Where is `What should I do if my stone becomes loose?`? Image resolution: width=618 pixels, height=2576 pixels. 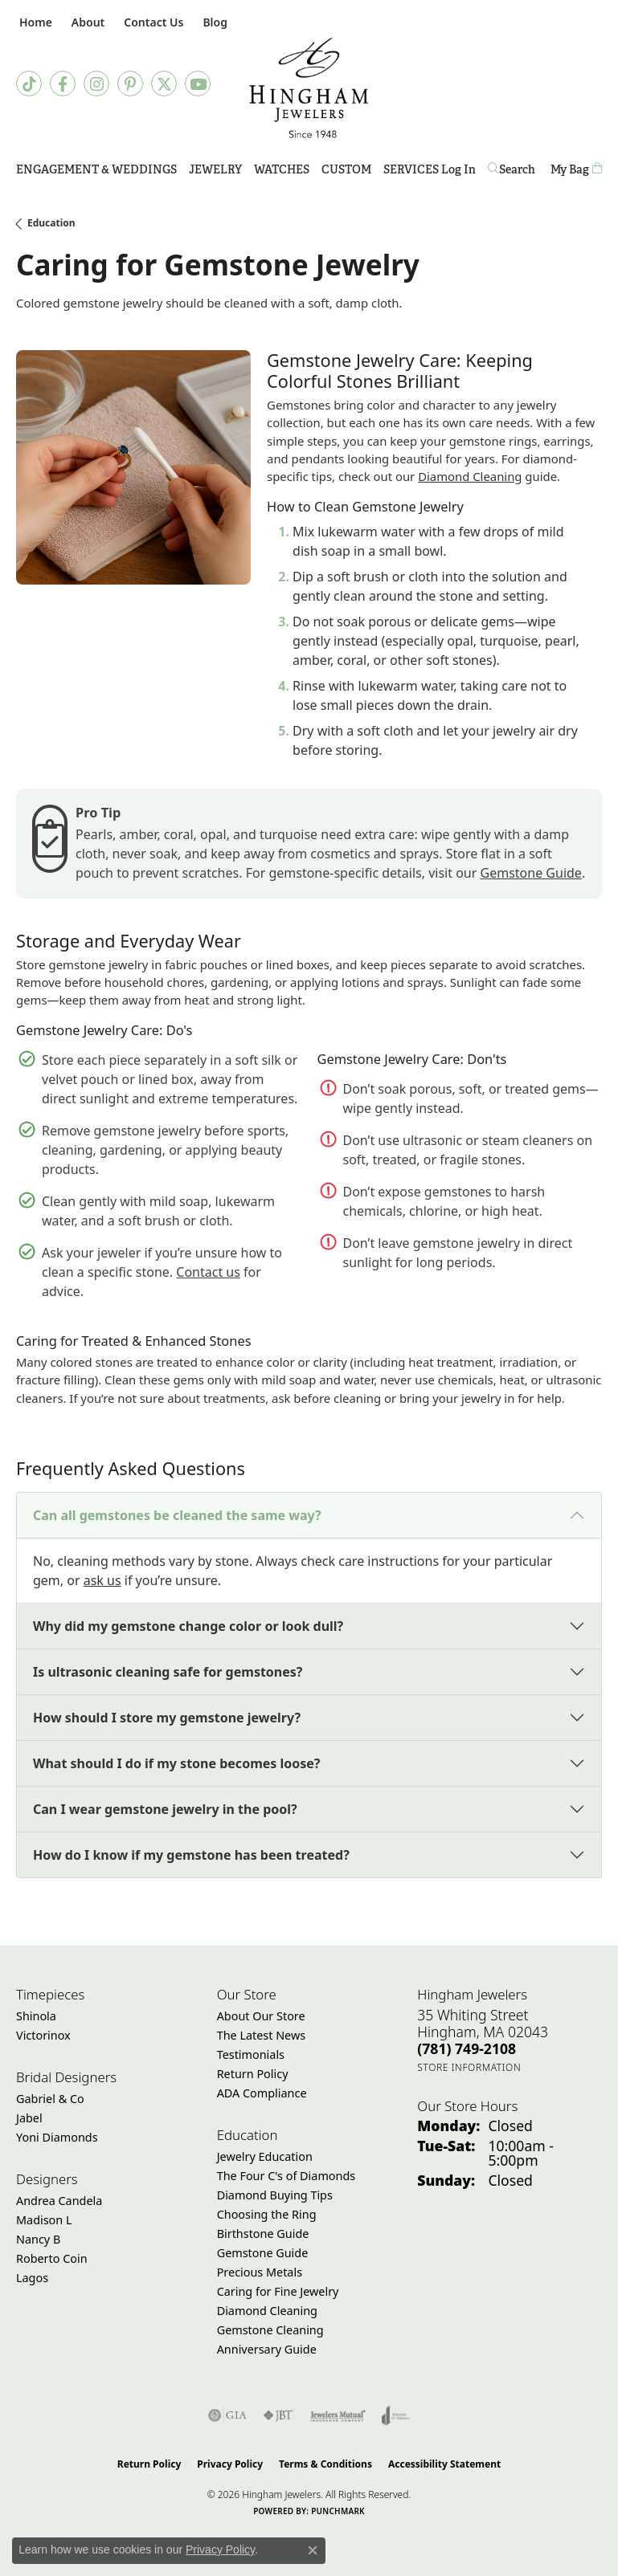 What should I do if my stone becomes loose? is located at coordinates (176, 1763).